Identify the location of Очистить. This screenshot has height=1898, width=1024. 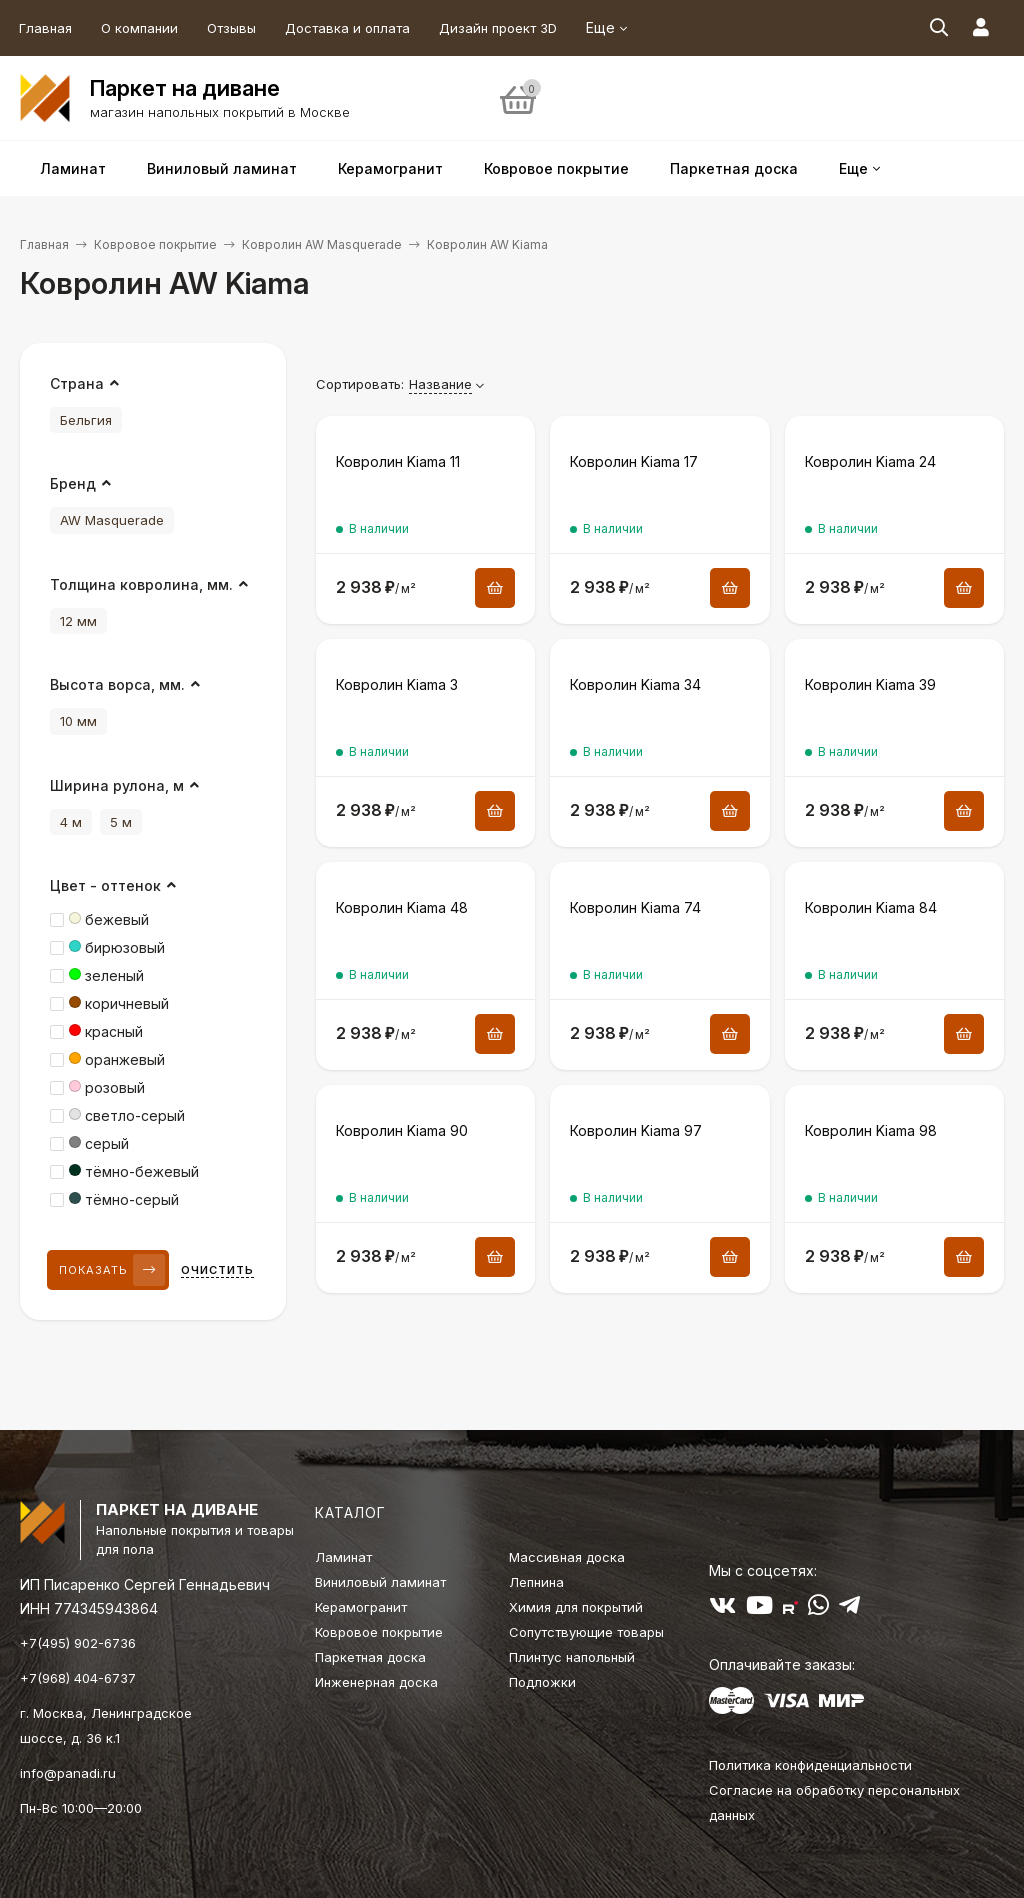
(217, 1270).